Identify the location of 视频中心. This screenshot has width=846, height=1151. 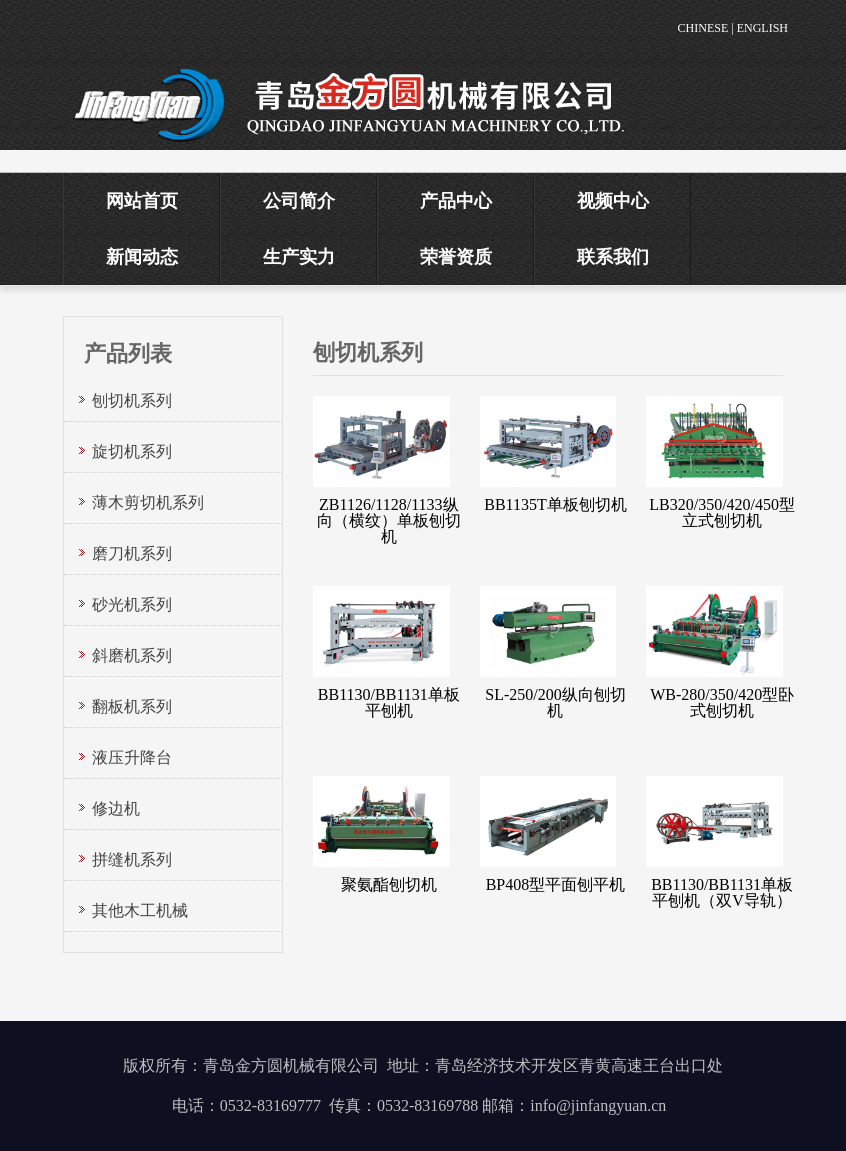
(613, 201).